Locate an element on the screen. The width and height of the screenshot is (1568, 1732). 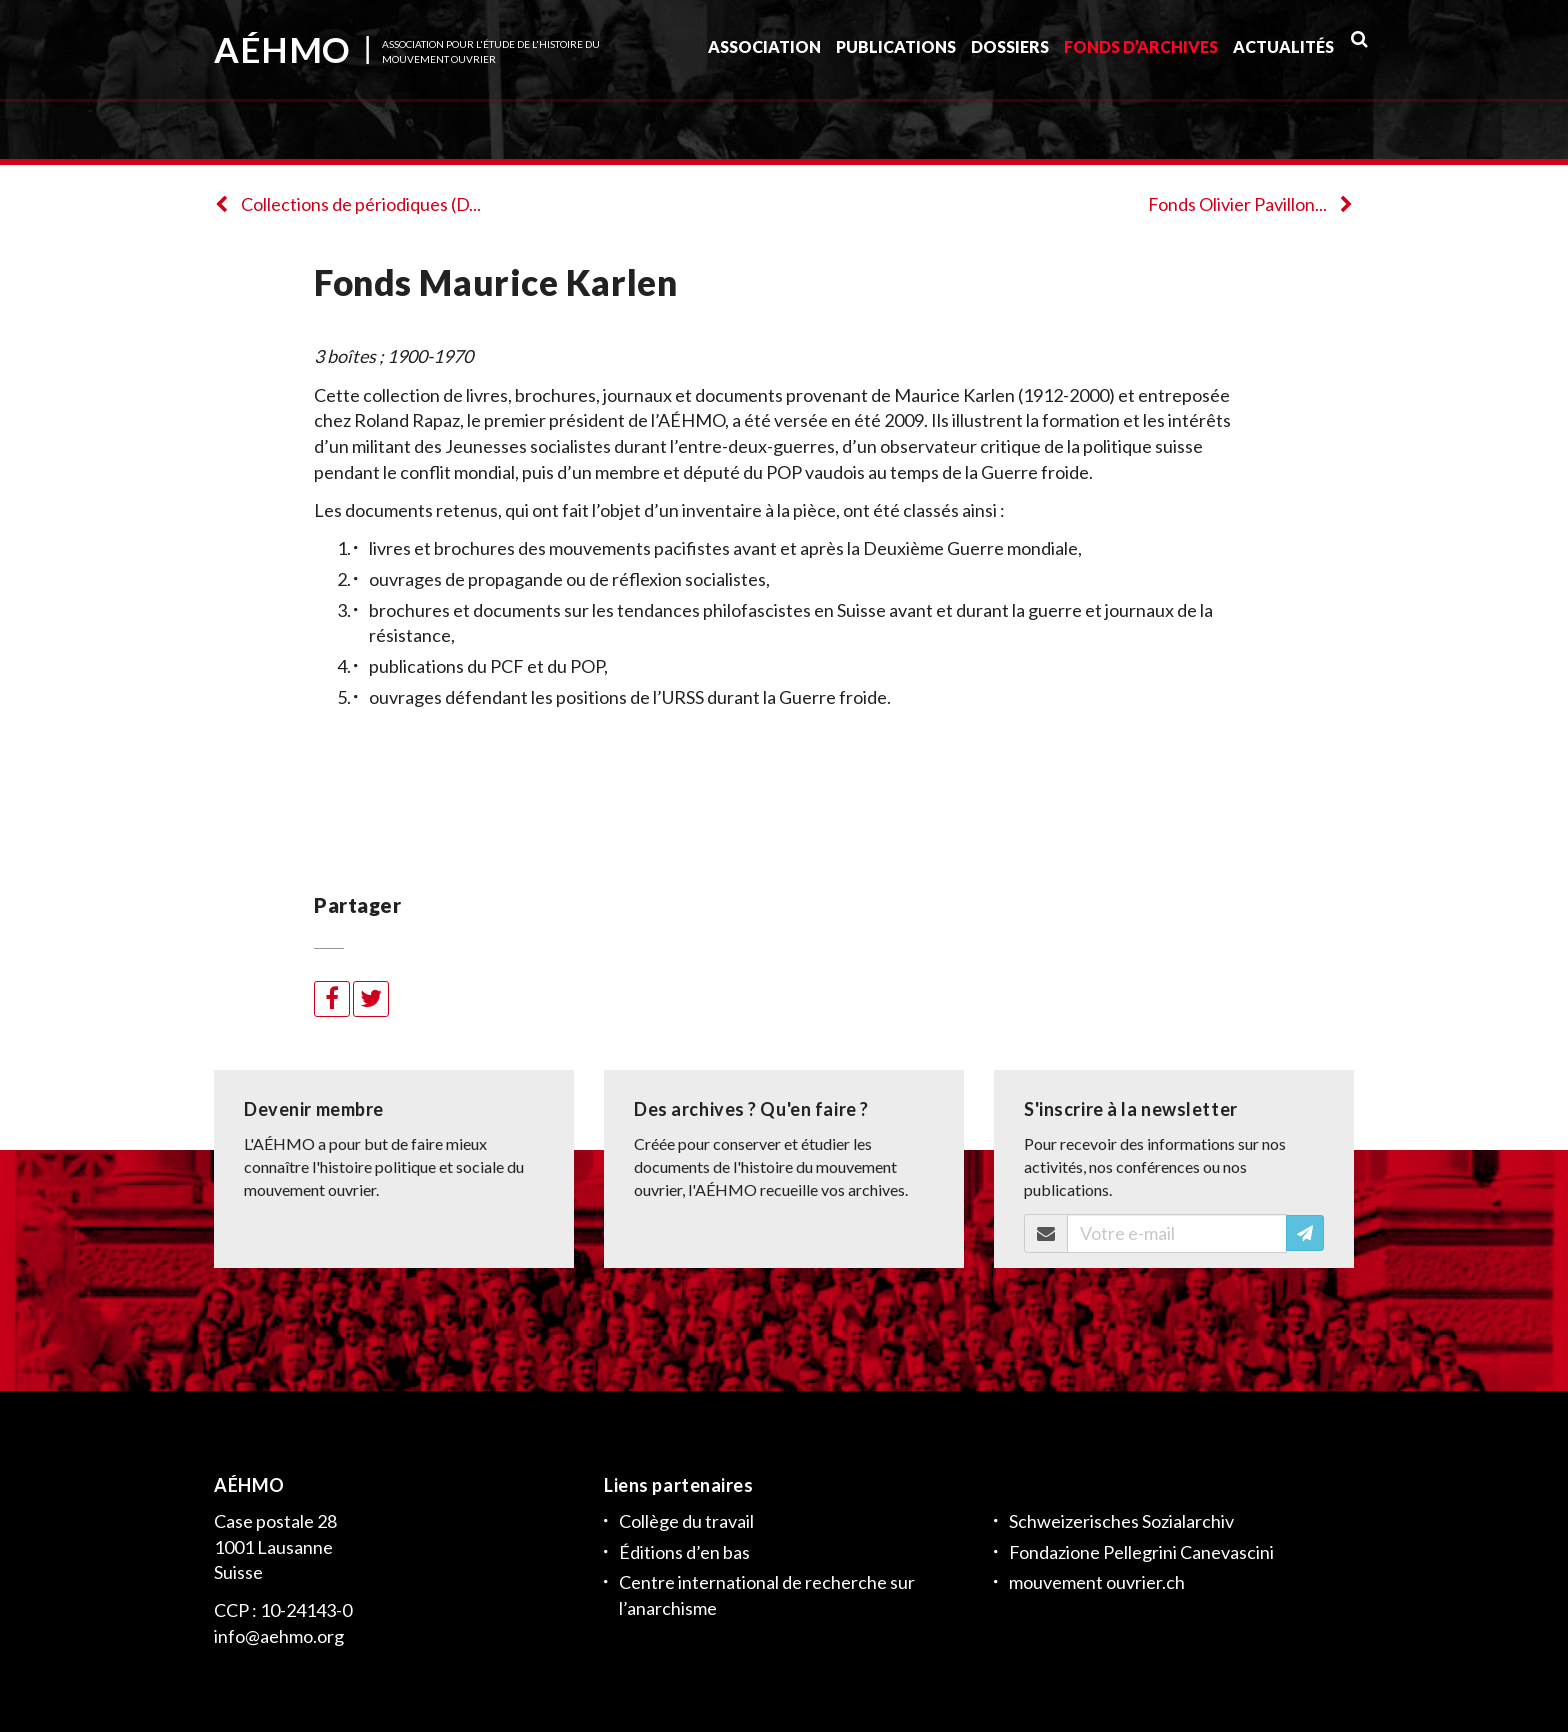
Association is located at coordinates (764, 53).